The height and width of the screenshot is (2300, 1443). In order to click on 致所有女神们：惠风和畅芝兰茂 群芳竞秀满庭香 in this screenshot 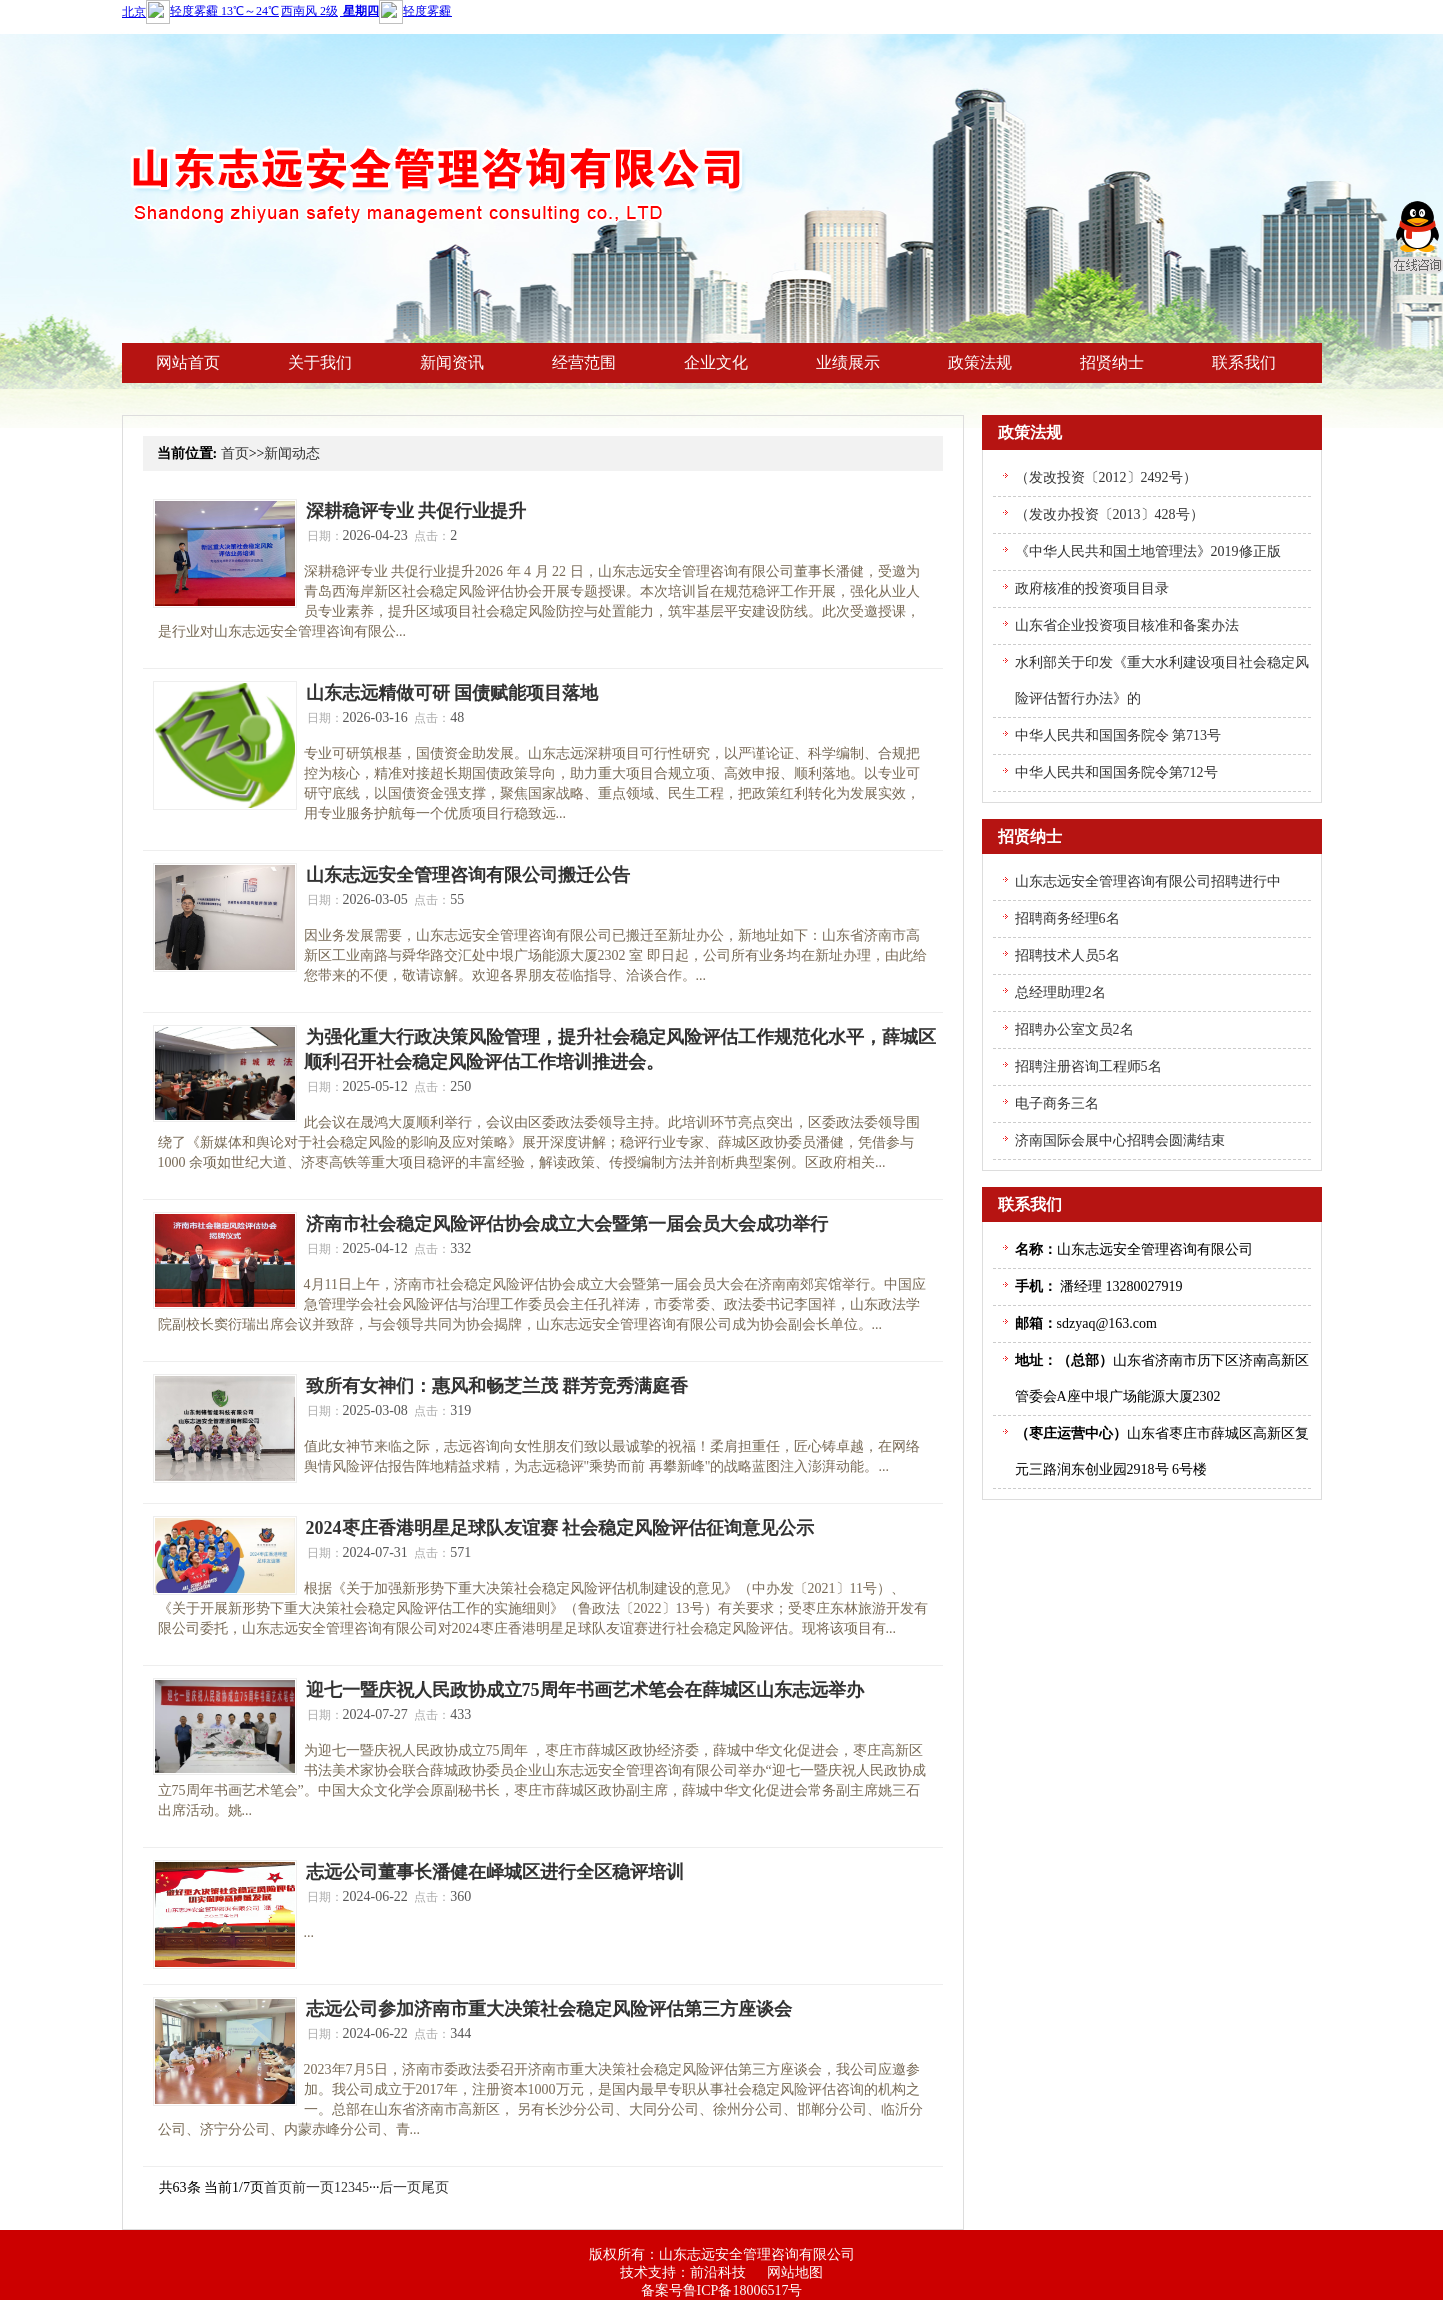, I will do `click(497, 1386)`.